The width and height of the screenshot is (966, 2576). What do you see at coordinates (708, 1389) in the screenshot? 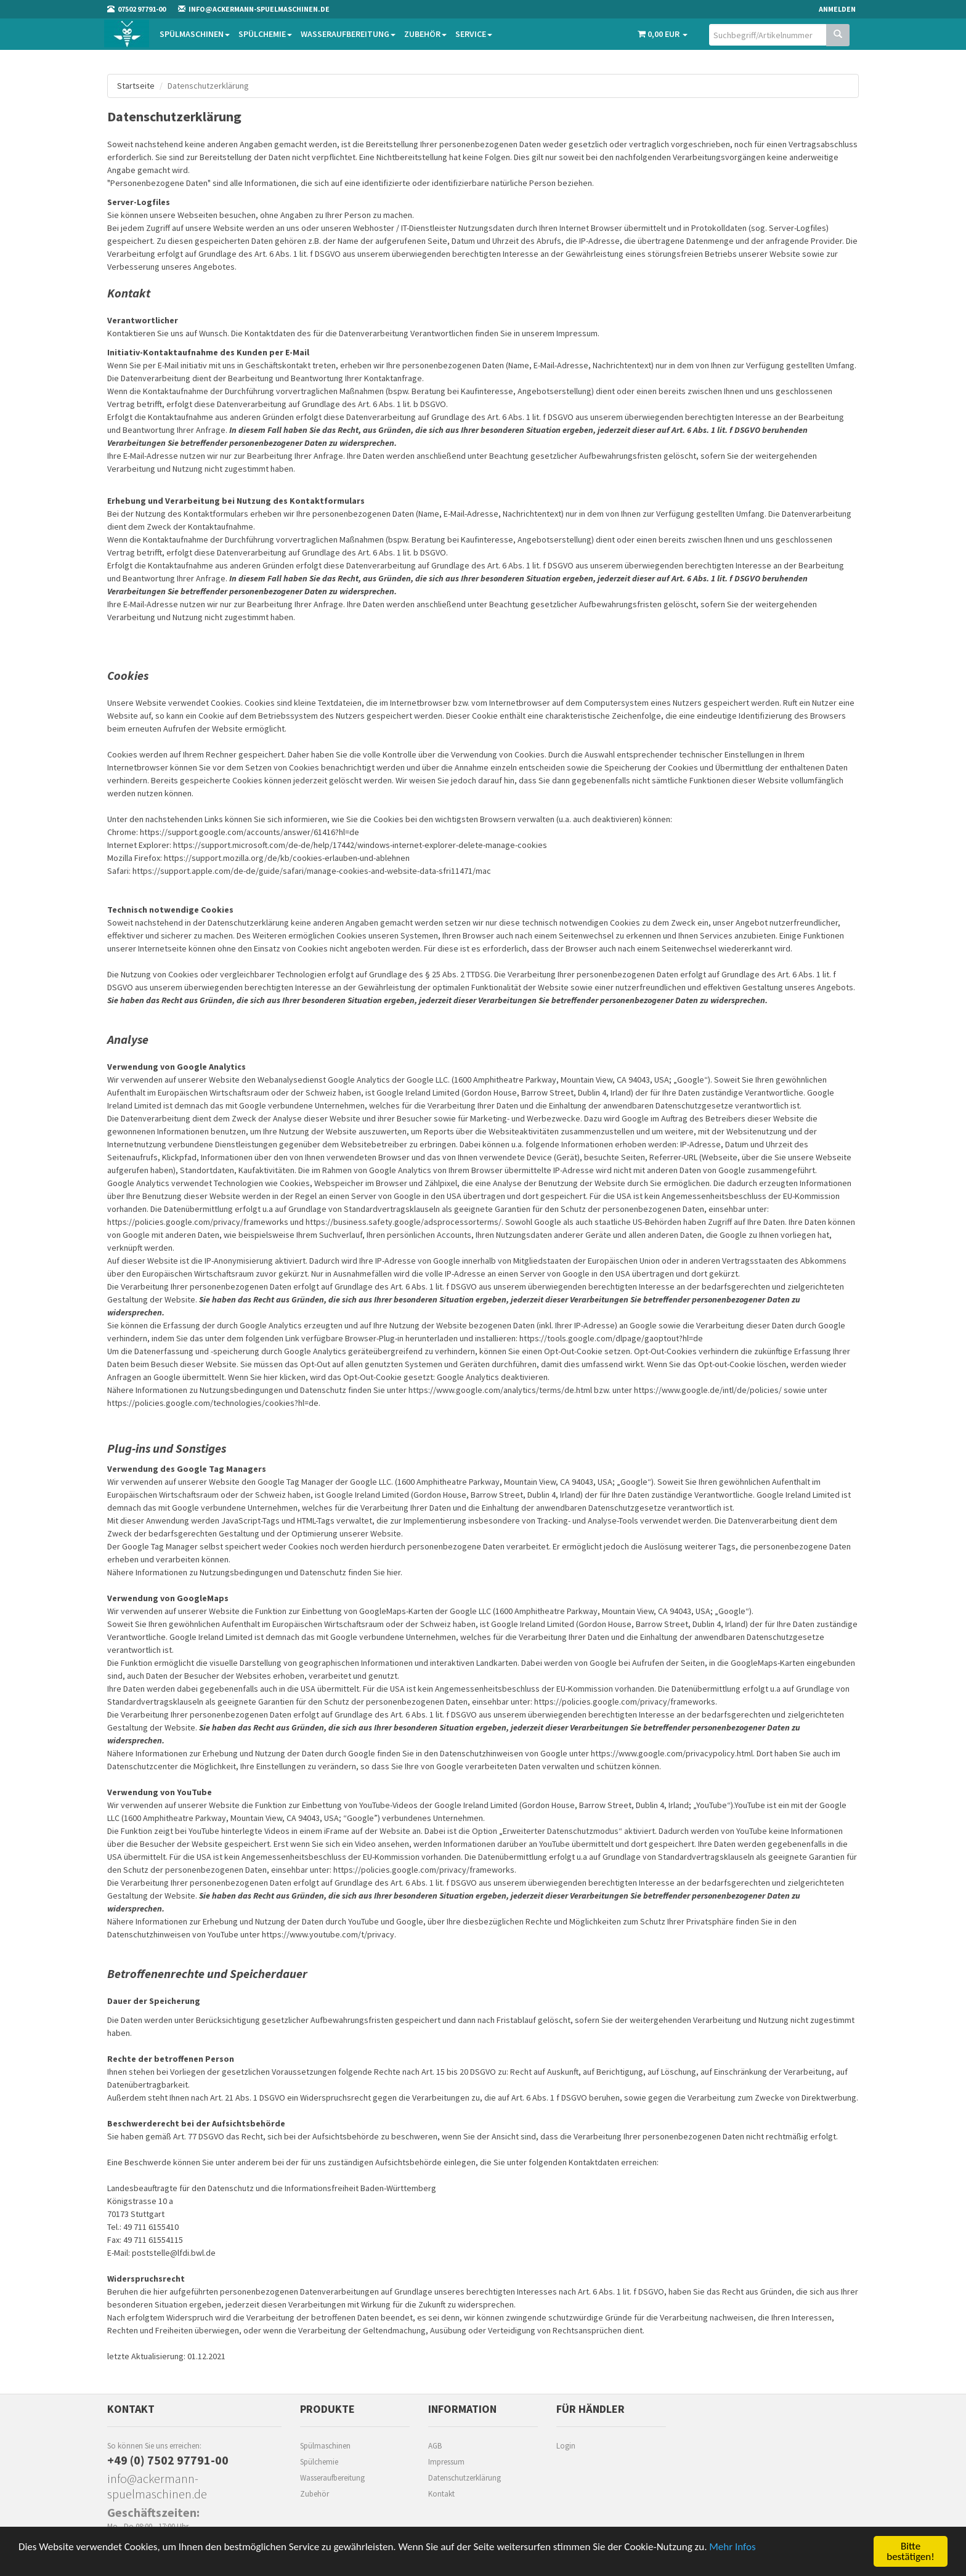
I see `https://www.google.de/intl/de/policies/` at bounding box center [708, 1389].